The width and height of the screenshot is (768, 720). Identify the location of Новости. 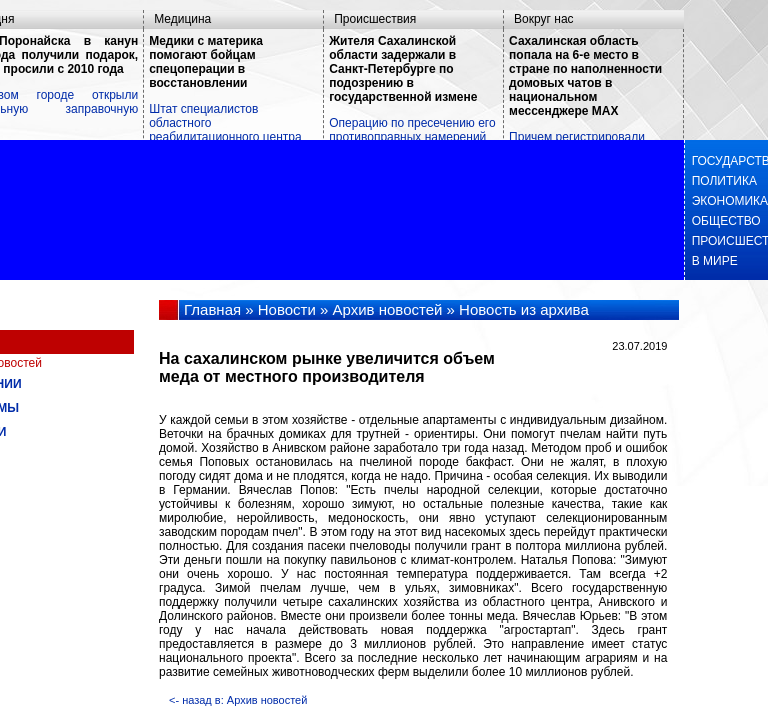
(287, 309).